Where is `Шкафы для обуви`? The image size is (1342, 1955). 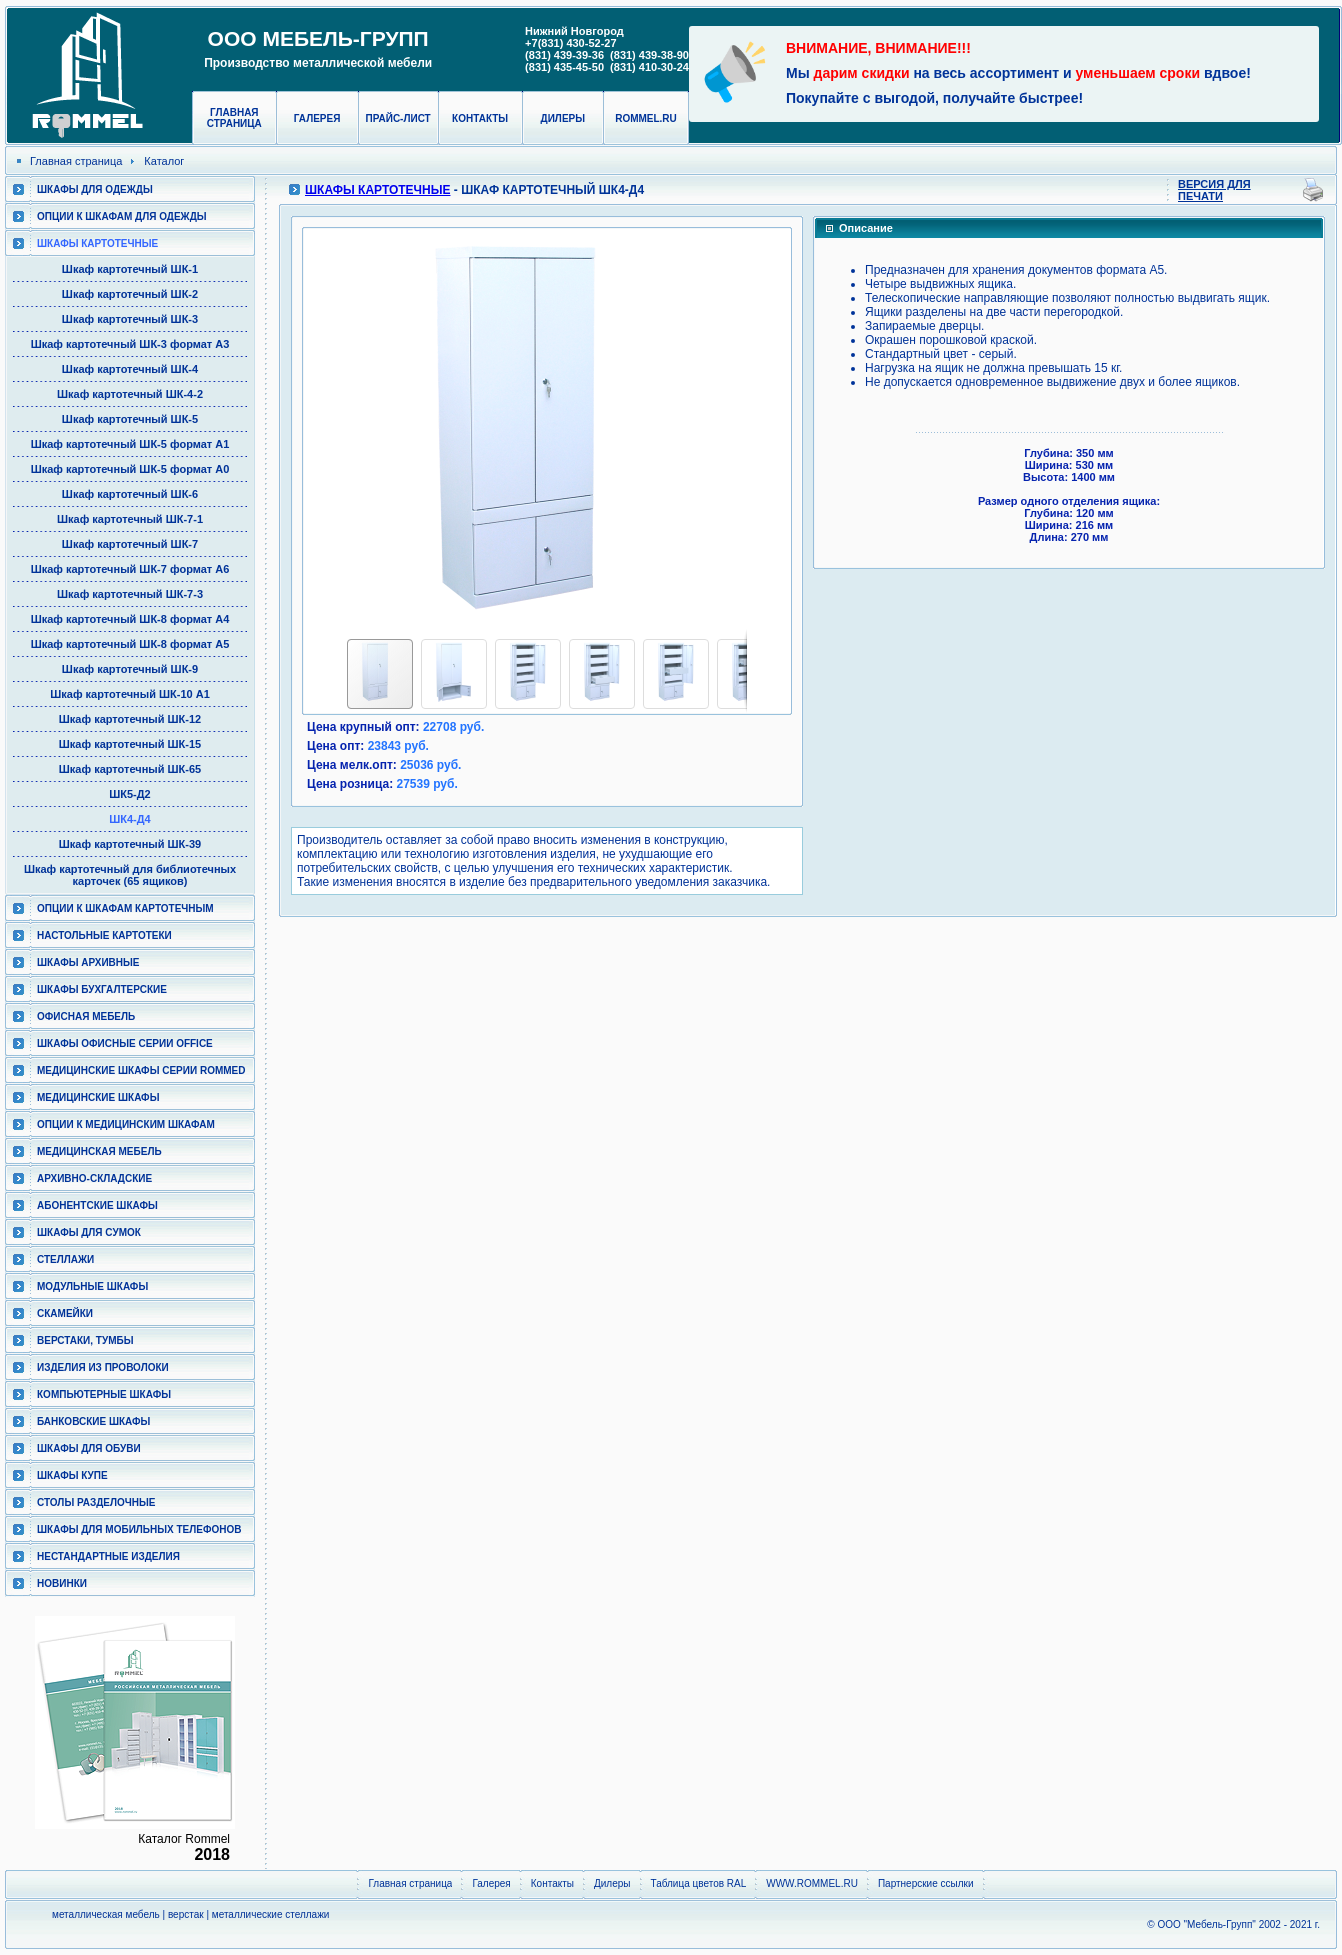
Шкафы для обуви is located at coordinates (89, 1448).